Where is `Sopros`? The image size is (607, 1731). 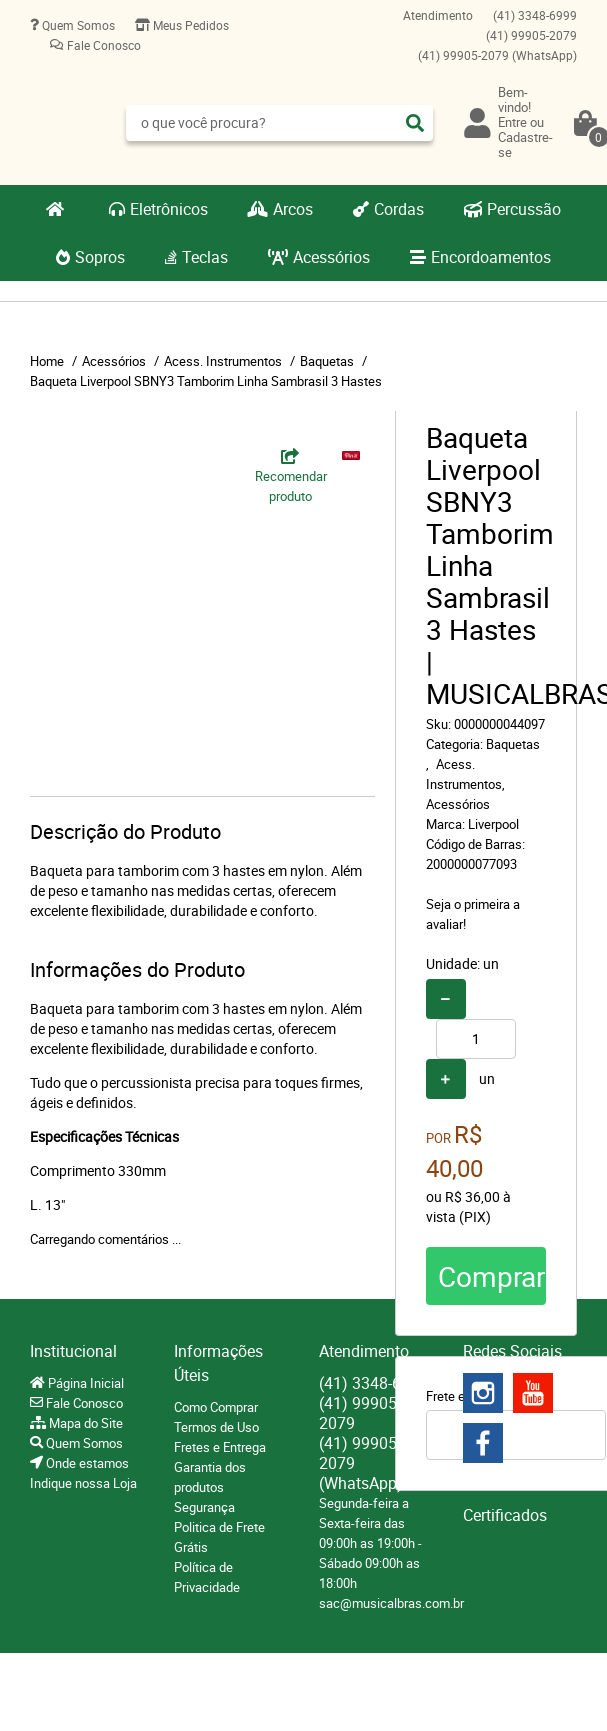 Sopros is located at coordinates (100, 257).